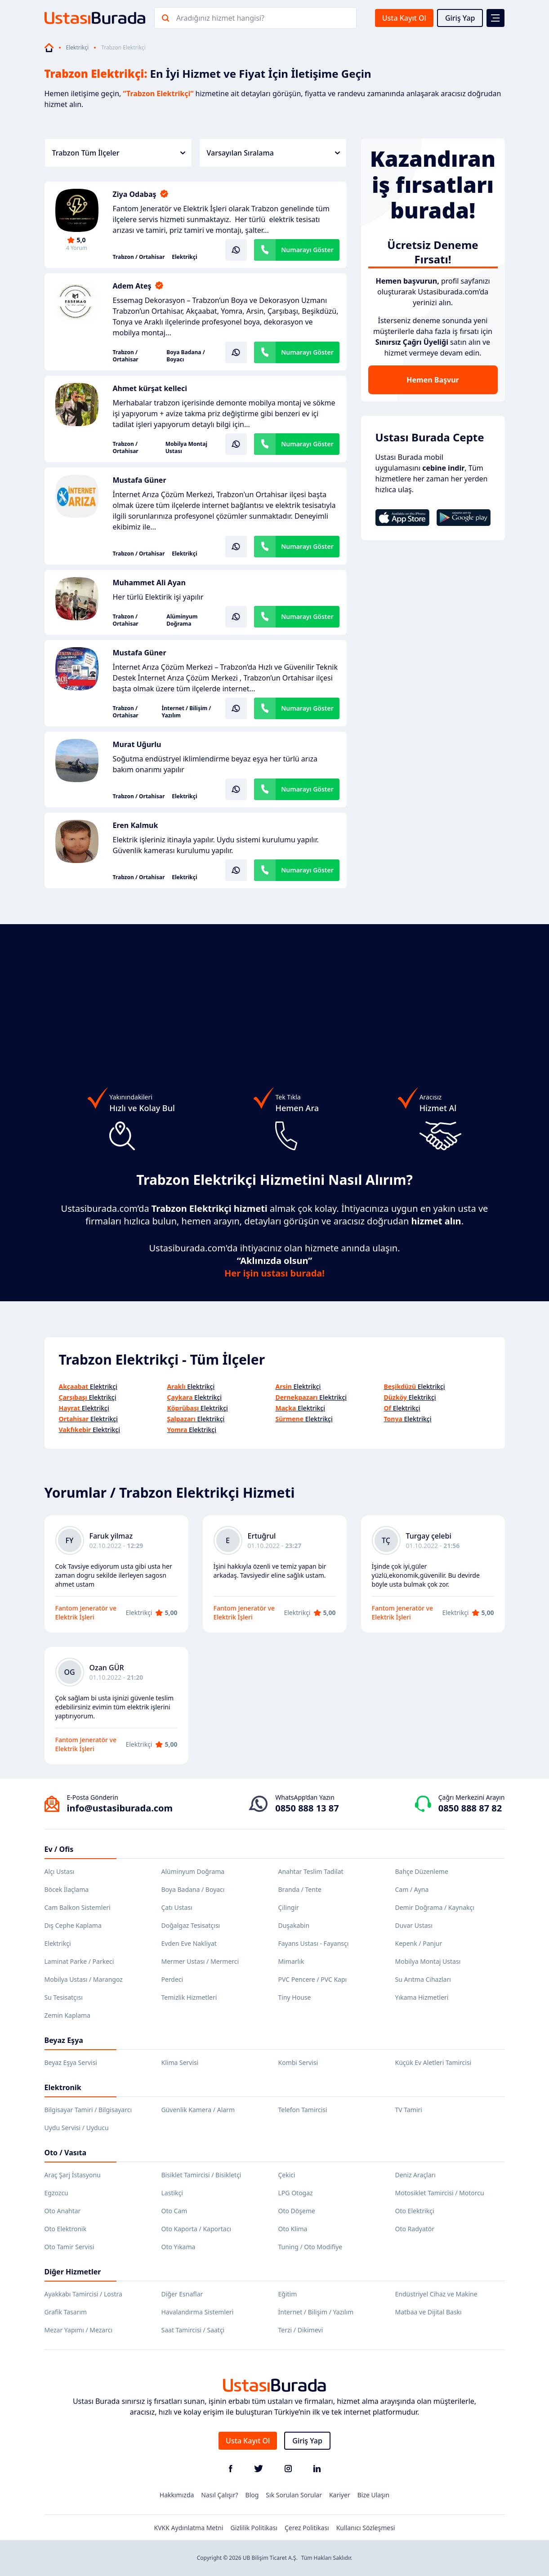  What do you see at coordinates (197, 2312) in the screenshot?
I see `Havalandırma Sistemleri` at bounding box center [197, 2312].